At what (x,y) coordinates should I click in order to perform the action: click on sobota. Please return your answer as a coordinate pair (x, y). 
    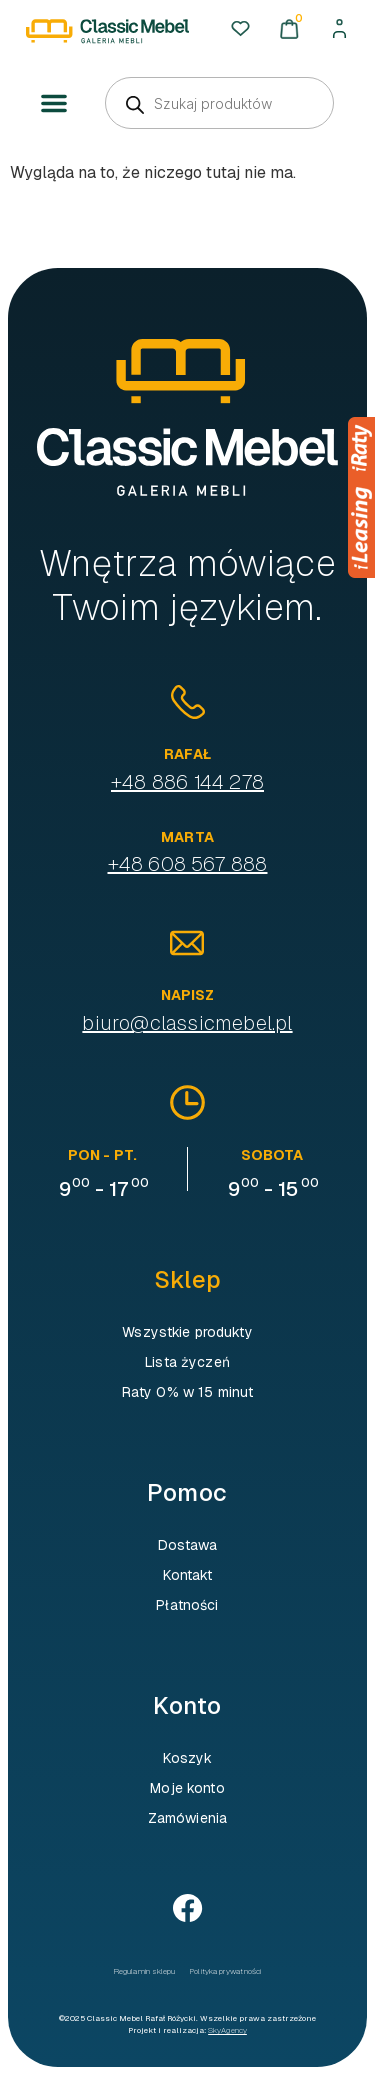
    Looking at the image, I should click on (272, 1155).